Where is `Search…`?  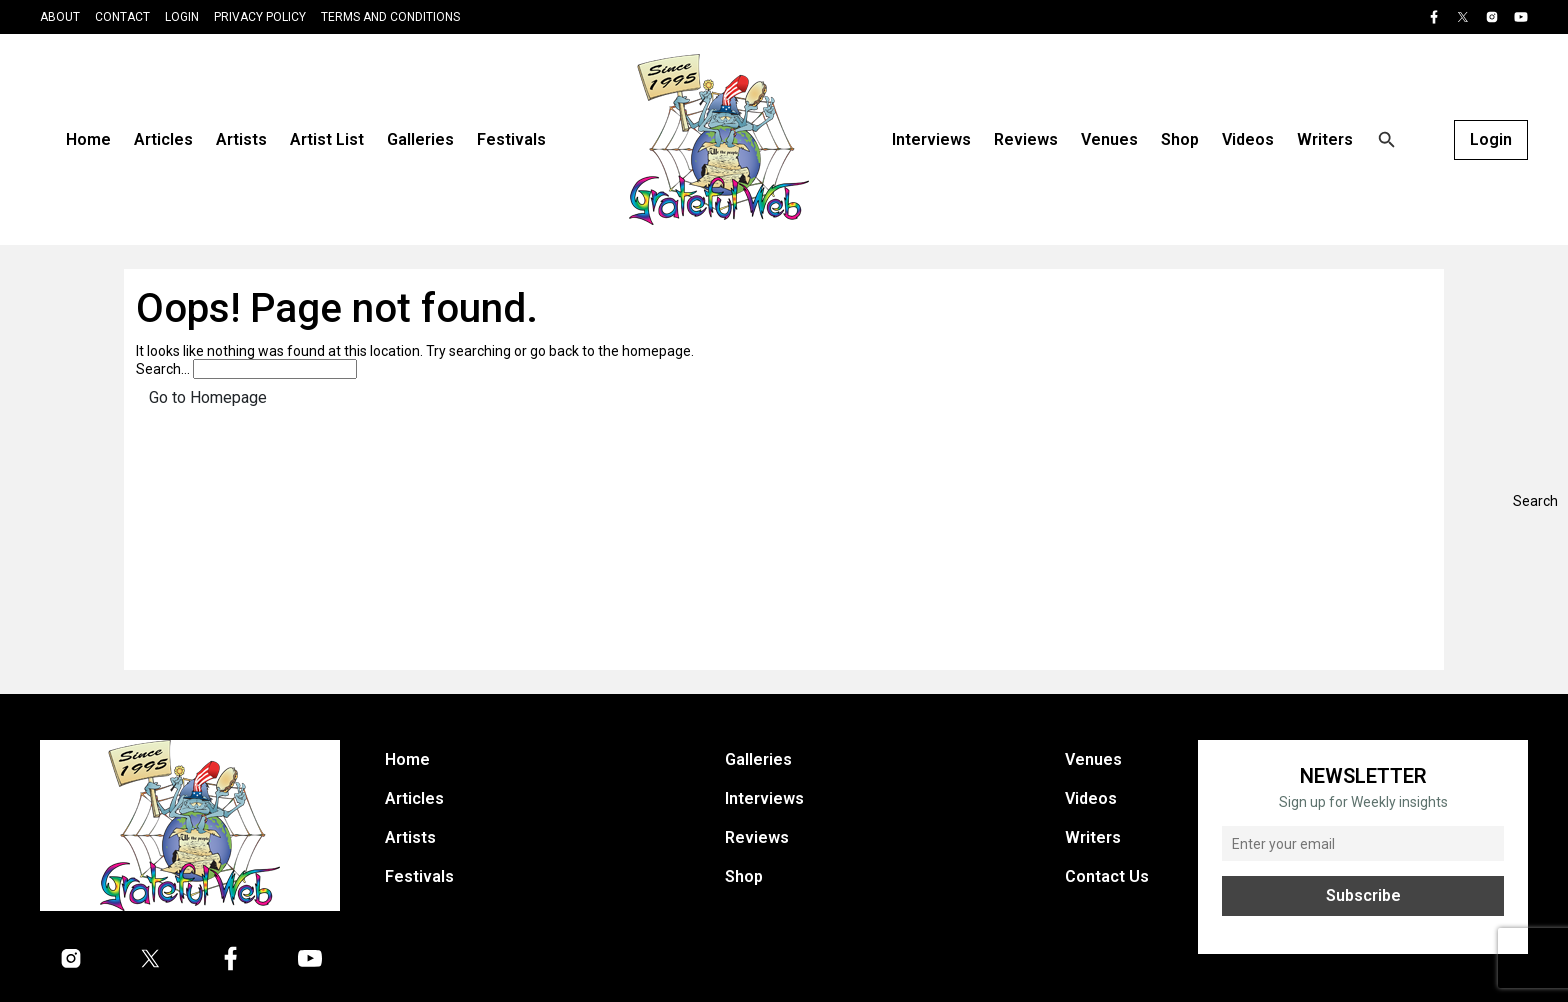 Search… is located at coordinates (163, 369).